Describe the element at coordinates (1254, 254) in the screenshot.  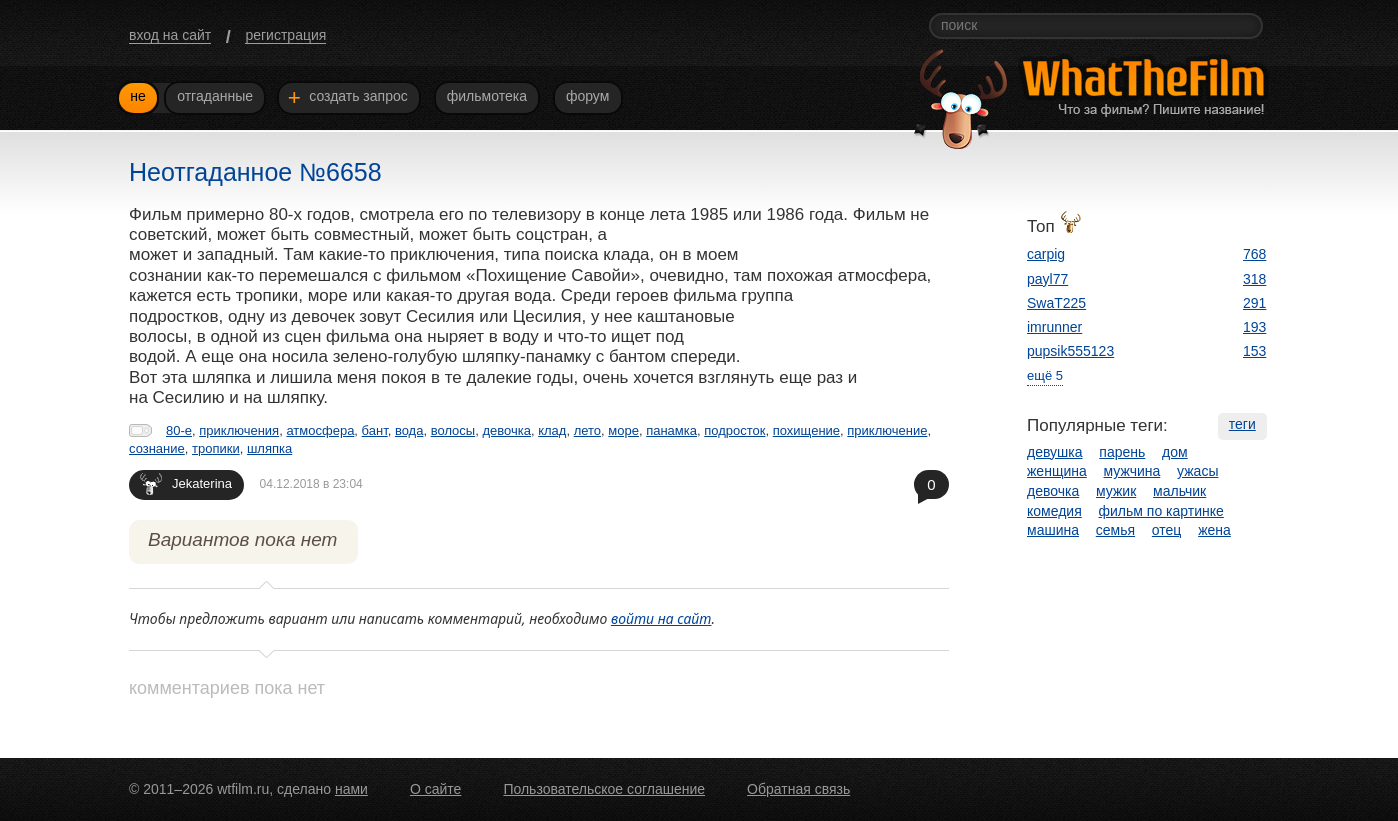
I see `768` at that location.